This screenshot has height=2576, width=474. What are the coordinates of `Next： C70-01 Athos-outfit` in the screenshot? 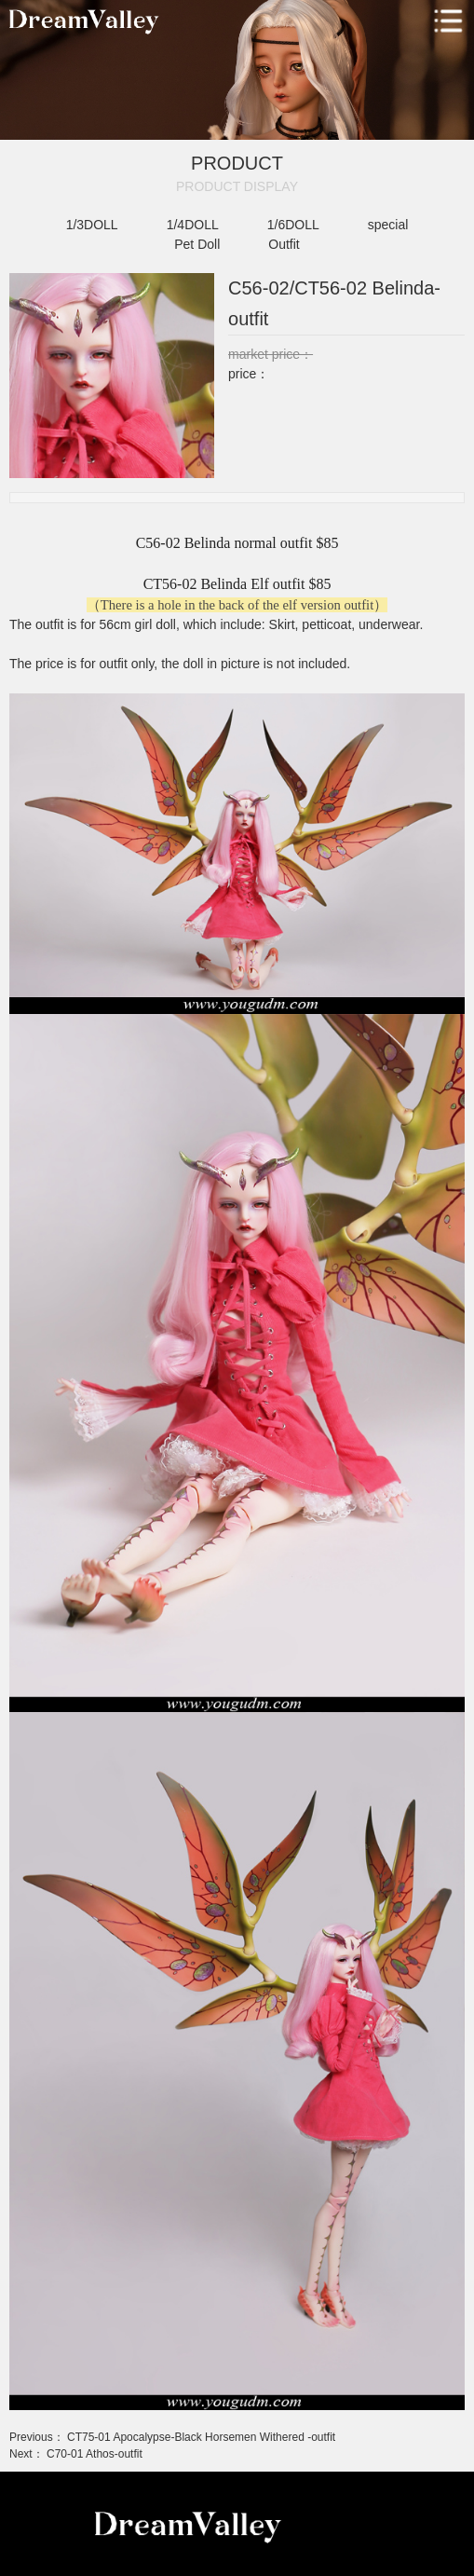 It's located at (75, 2453).